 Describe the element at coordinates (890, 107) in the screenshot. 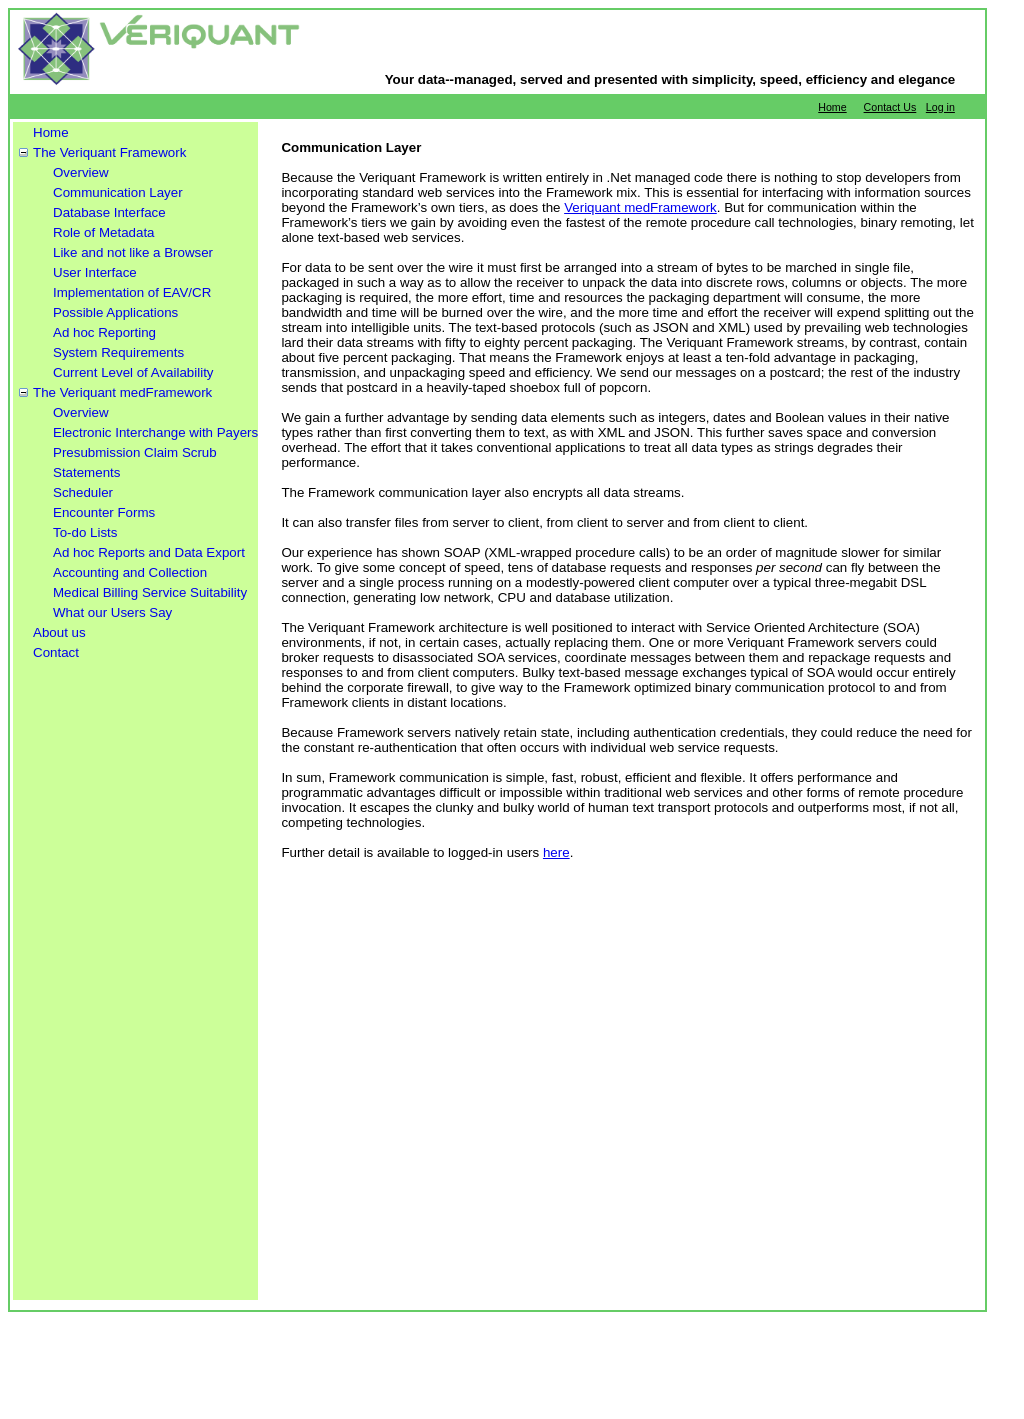

I see `Contact Us` at that location.